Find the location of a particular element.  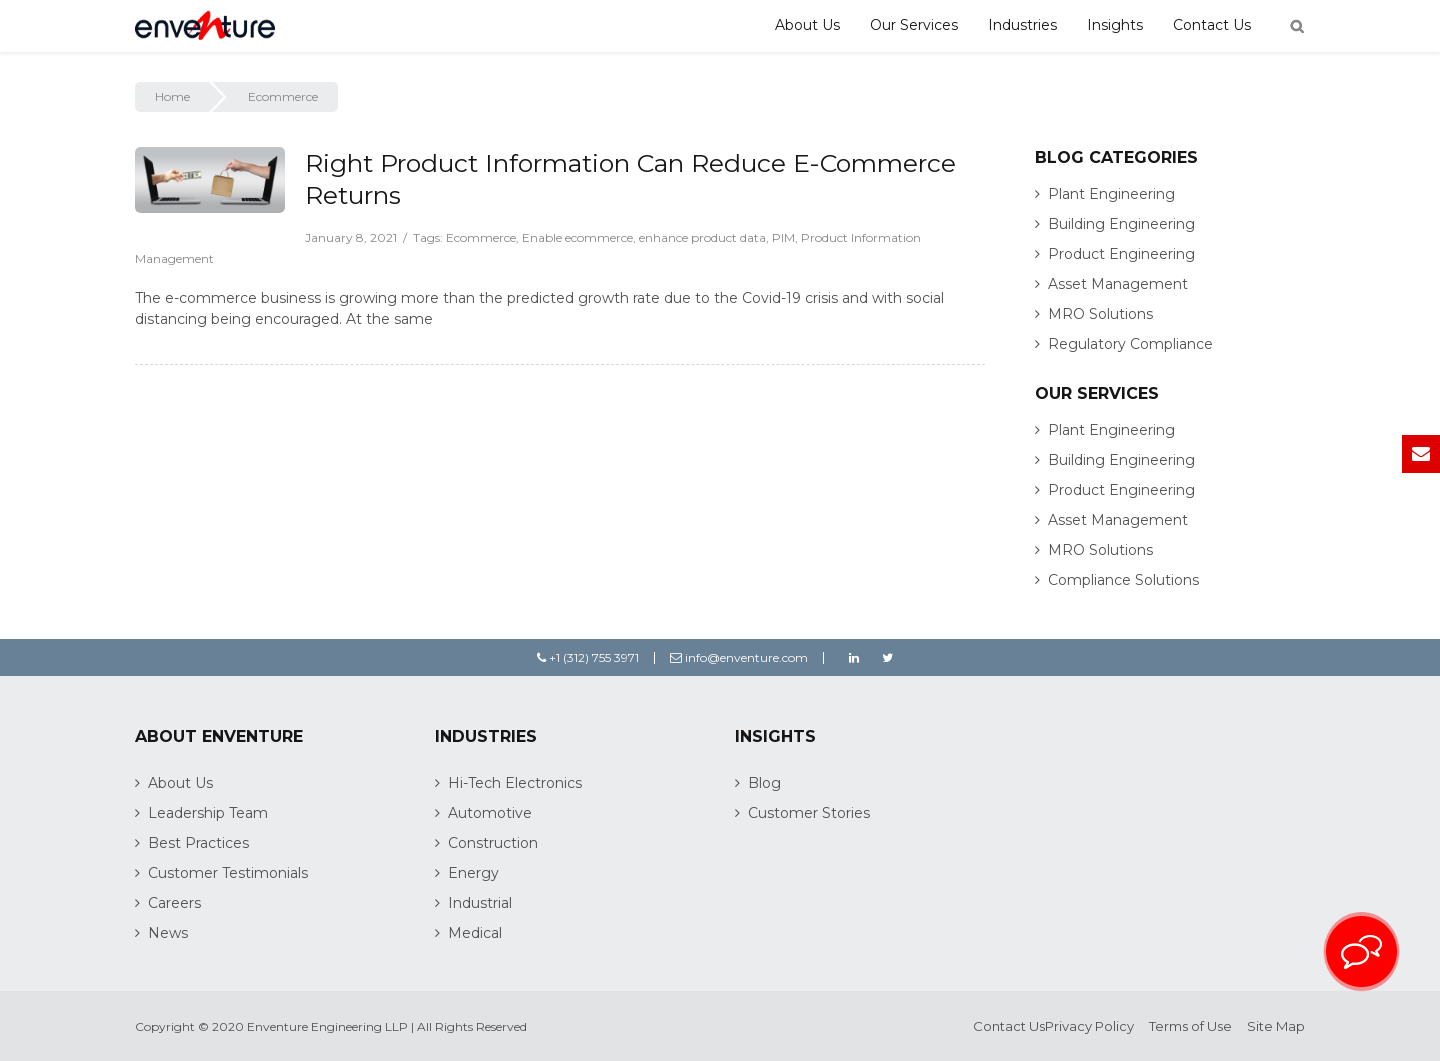

Building Engineering is located at coordinates (1121, 224).